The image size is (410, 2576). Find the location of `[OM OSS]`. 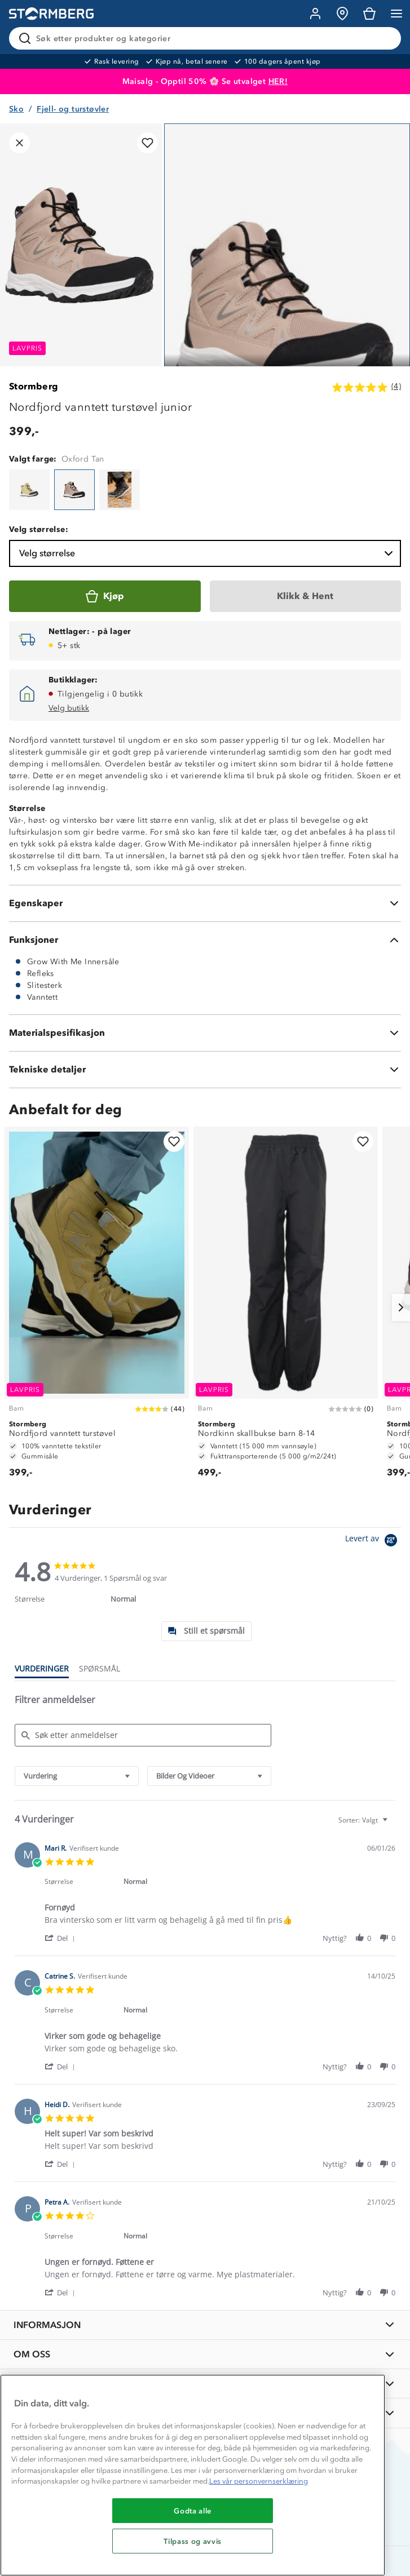

[OM OSS] is located at coordinates (205, 2354).